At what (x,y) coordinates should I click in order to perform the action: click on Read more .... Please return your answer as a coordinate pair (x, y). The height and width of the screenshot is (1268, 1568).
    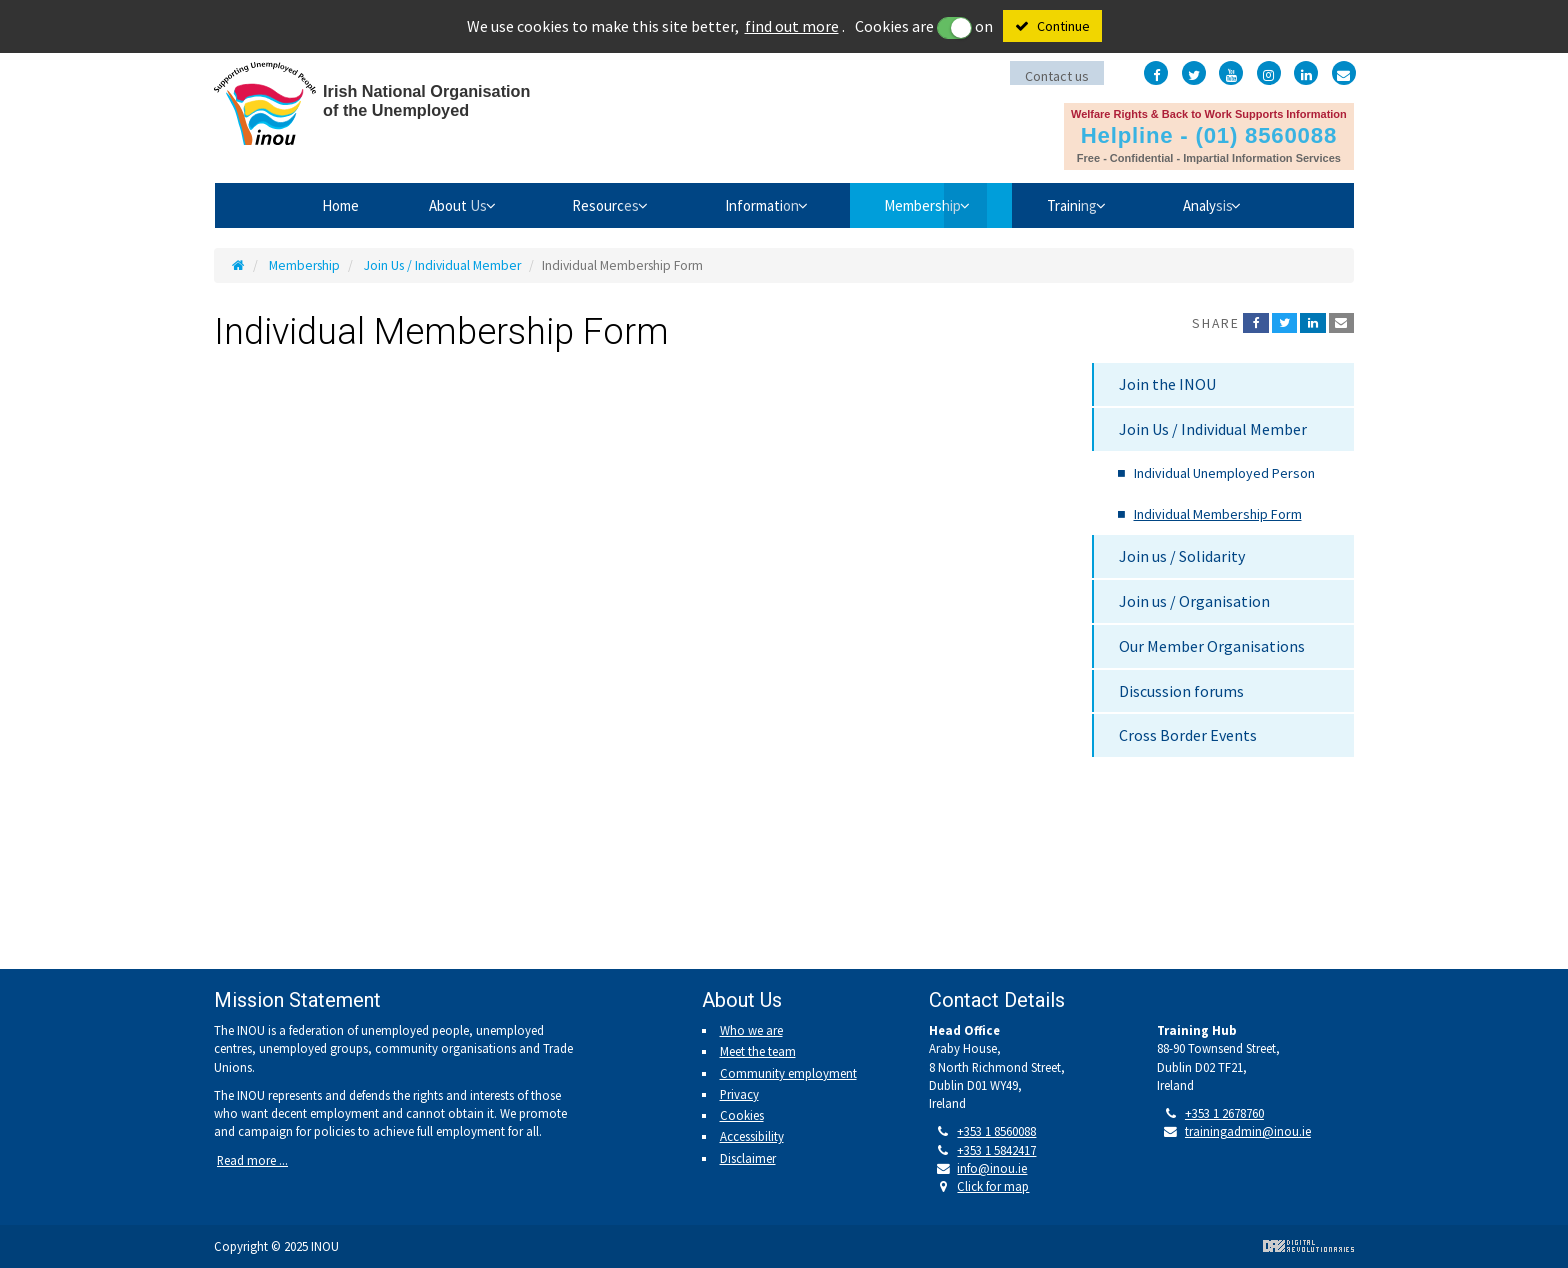
    Looking at the image, I should click on (252, 1160).